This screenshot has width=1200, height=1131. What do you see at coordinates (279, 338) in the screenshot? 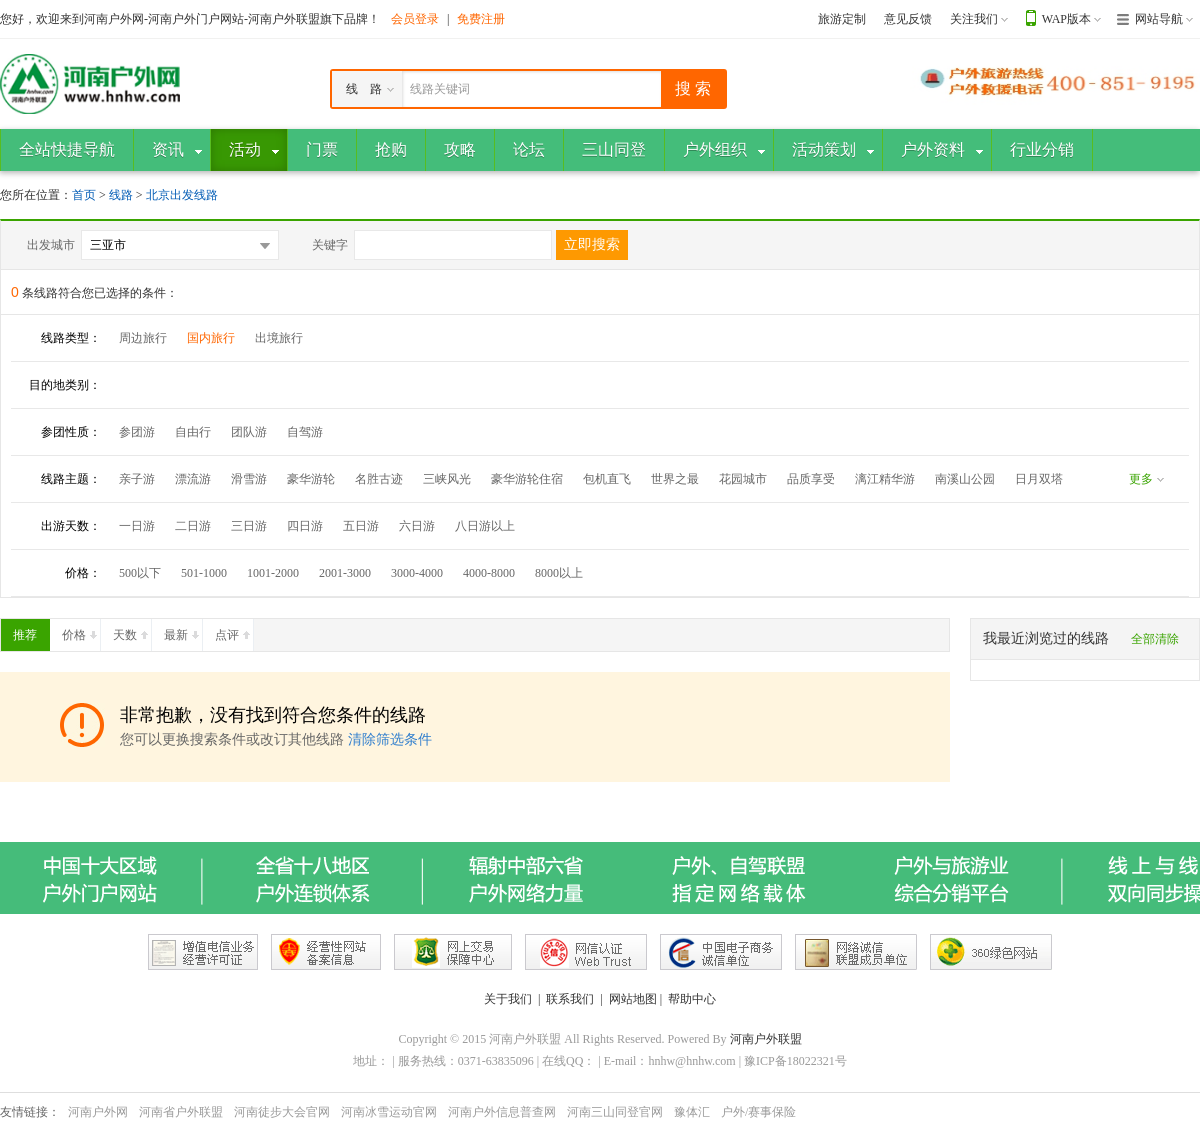
I see `出境旅行` at bounding box center [279, 338].